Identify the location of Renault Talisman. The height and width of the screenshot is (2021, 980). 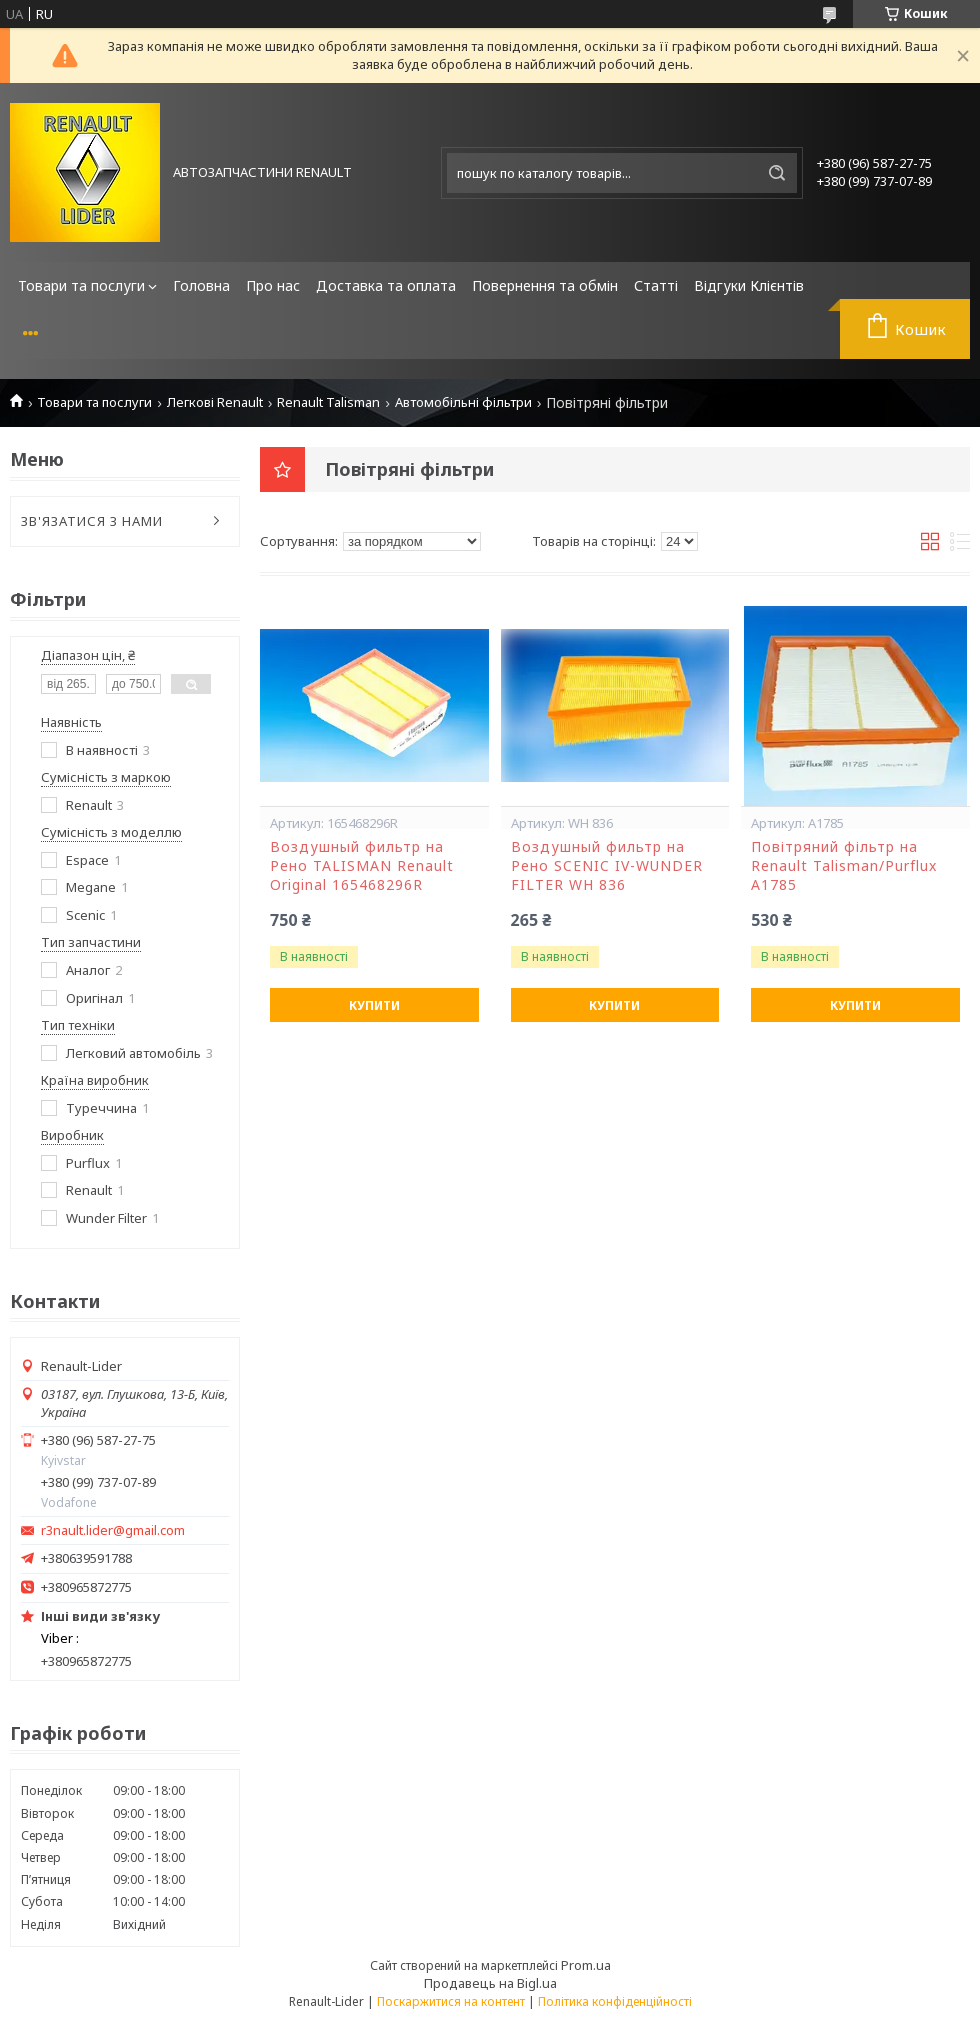
(328, 402).